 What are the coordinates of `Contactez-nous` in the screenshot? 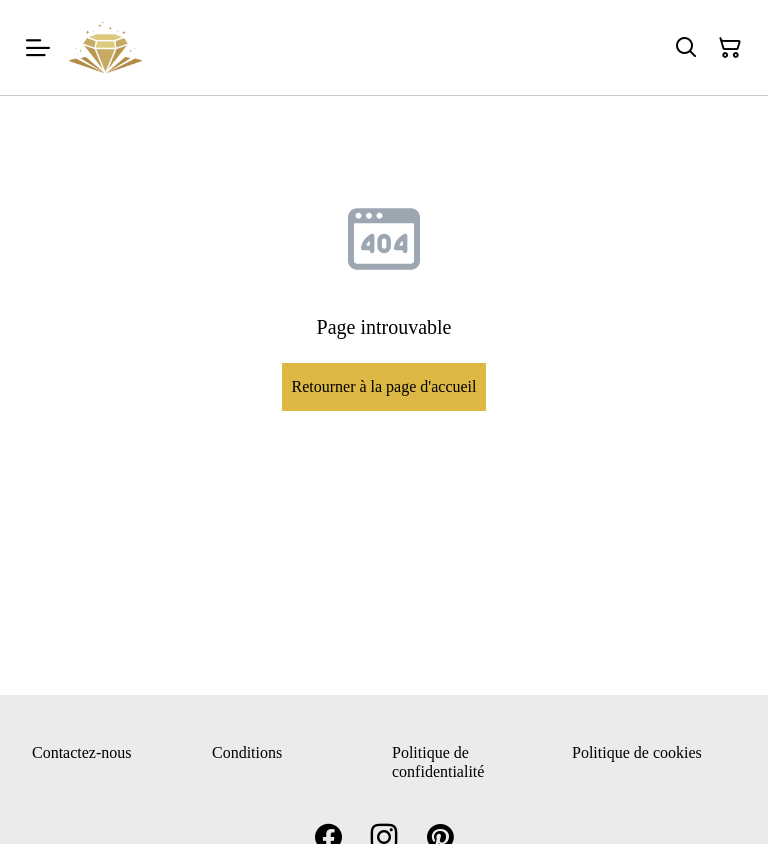 It's located at (82, 752).